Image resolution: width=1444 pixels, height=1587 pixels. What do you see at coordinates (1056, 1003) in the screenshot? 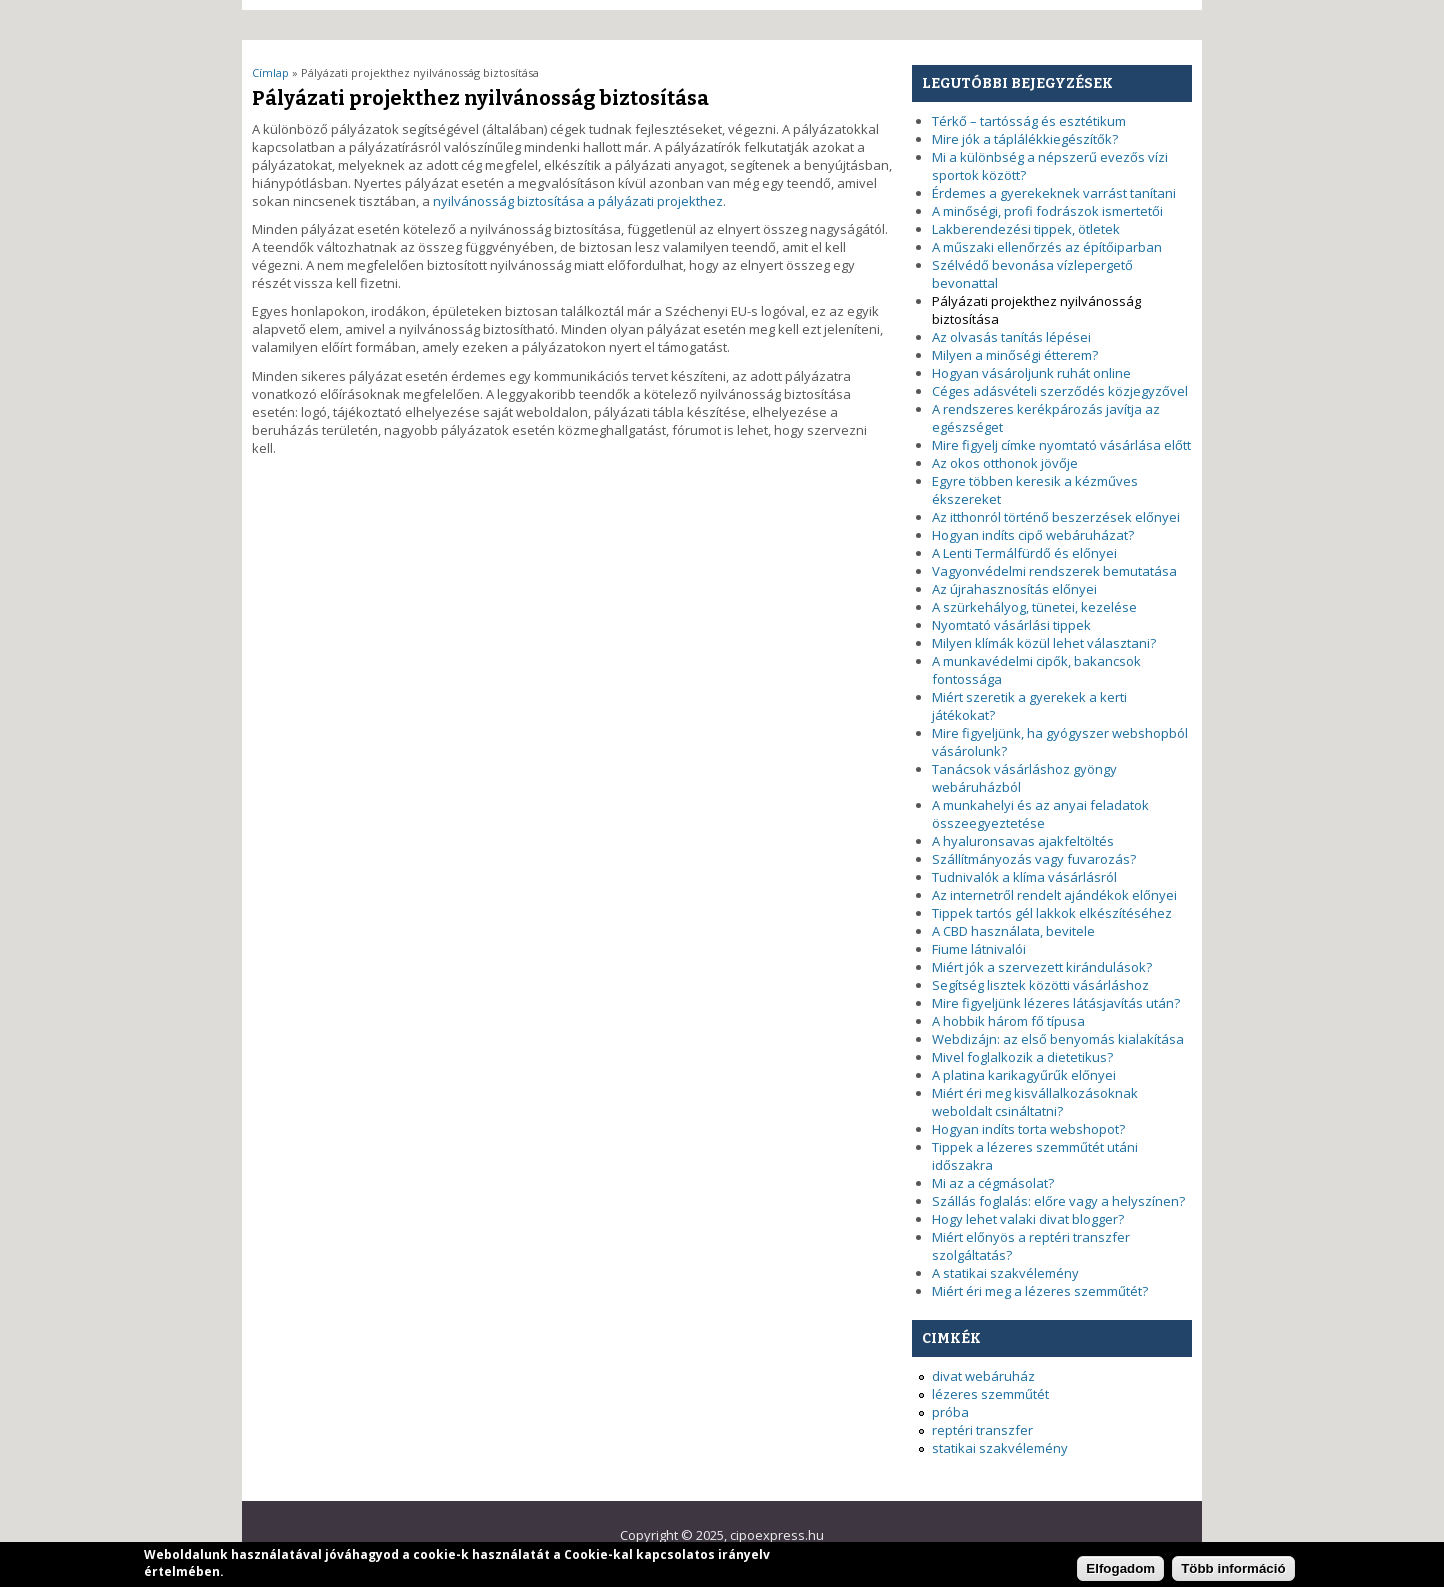
I see `Mire figyeljünk lézeres látásjavítás után?` at bounding box center [1056, 1003].